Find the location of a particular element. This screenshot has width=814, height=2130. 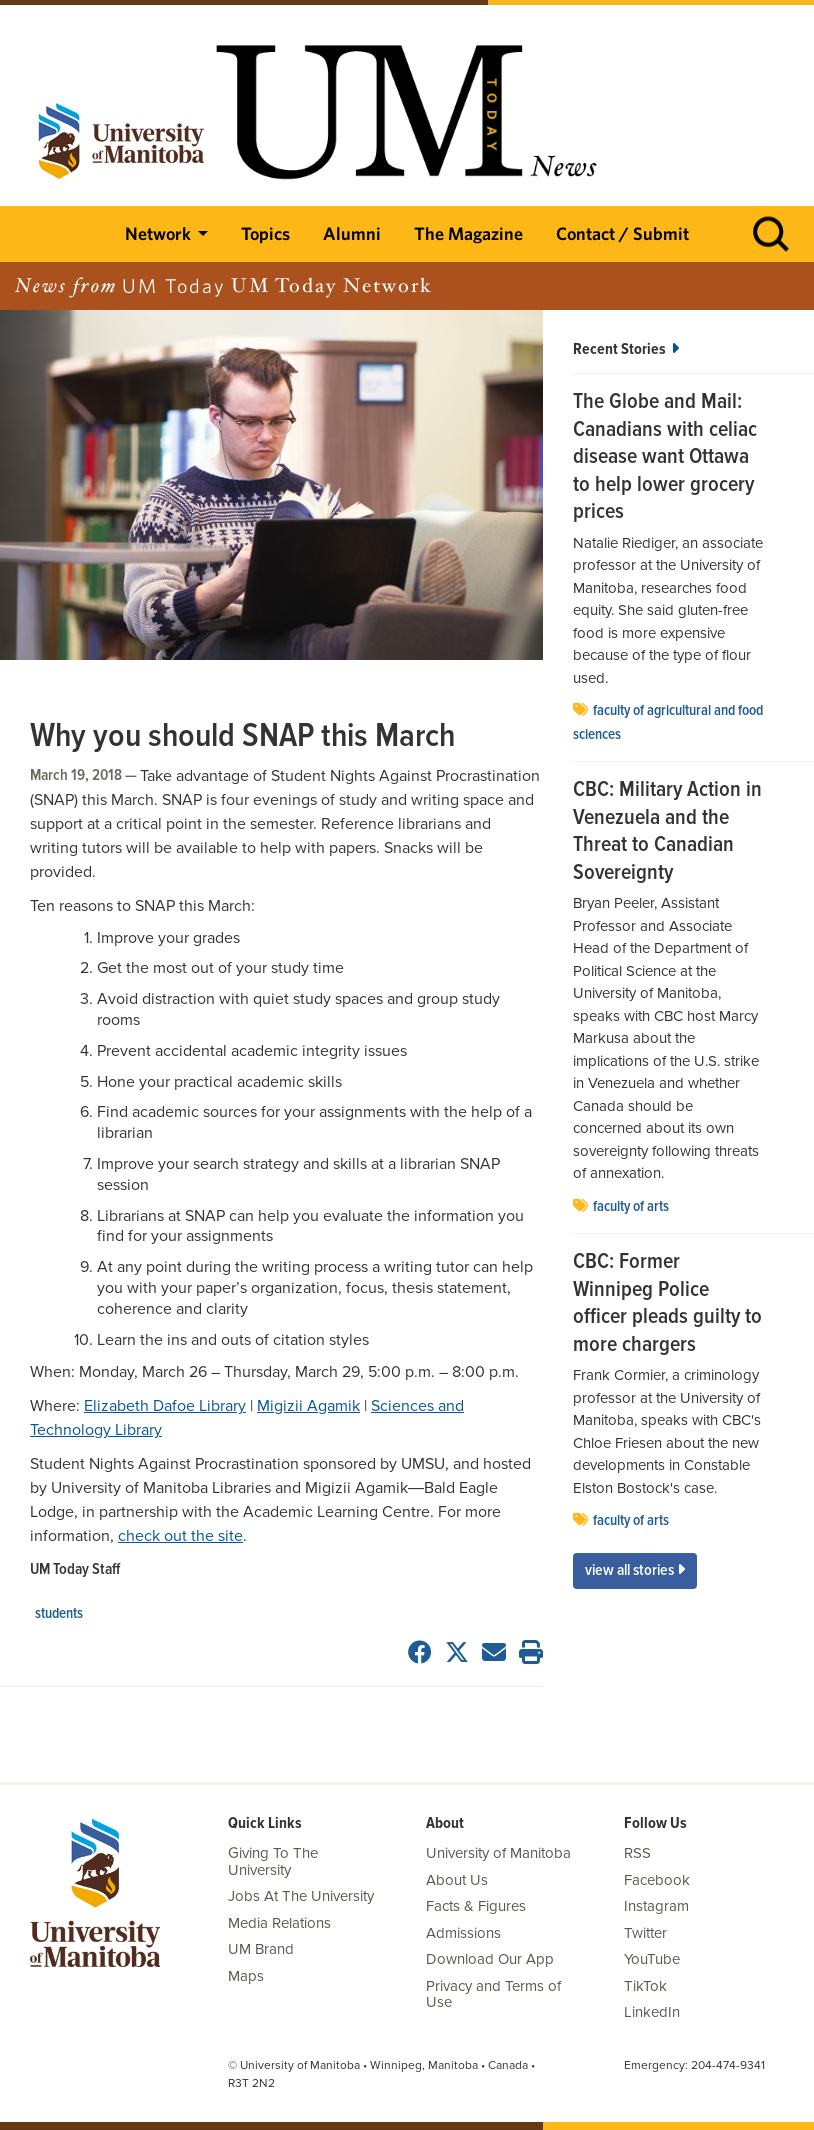

The Globe and Mail: Canadians with celiac disease want Ottawa to help lower grocery prices is located at coordinates (665, 458).